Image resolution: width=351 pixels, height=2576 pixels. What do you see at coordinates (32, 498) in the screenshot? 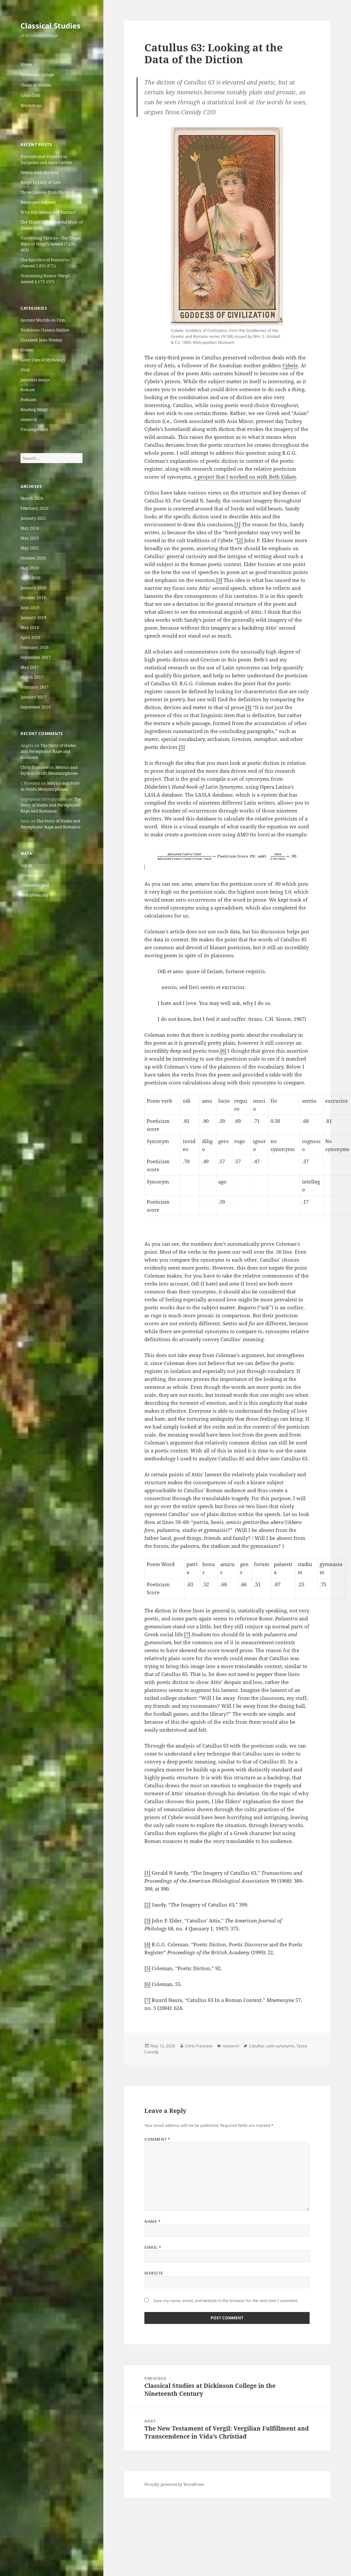
I see `March 2026` at bounding box center [32, 498].